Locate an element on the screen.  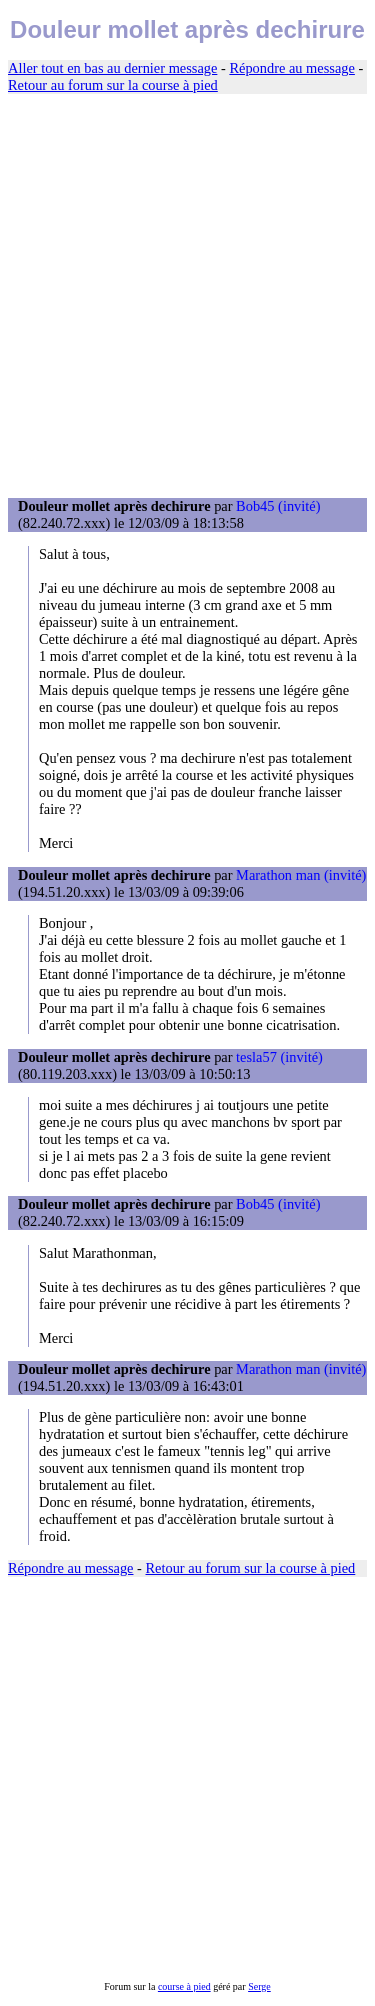
[Advertisement] is located at coordinates (187, 296).